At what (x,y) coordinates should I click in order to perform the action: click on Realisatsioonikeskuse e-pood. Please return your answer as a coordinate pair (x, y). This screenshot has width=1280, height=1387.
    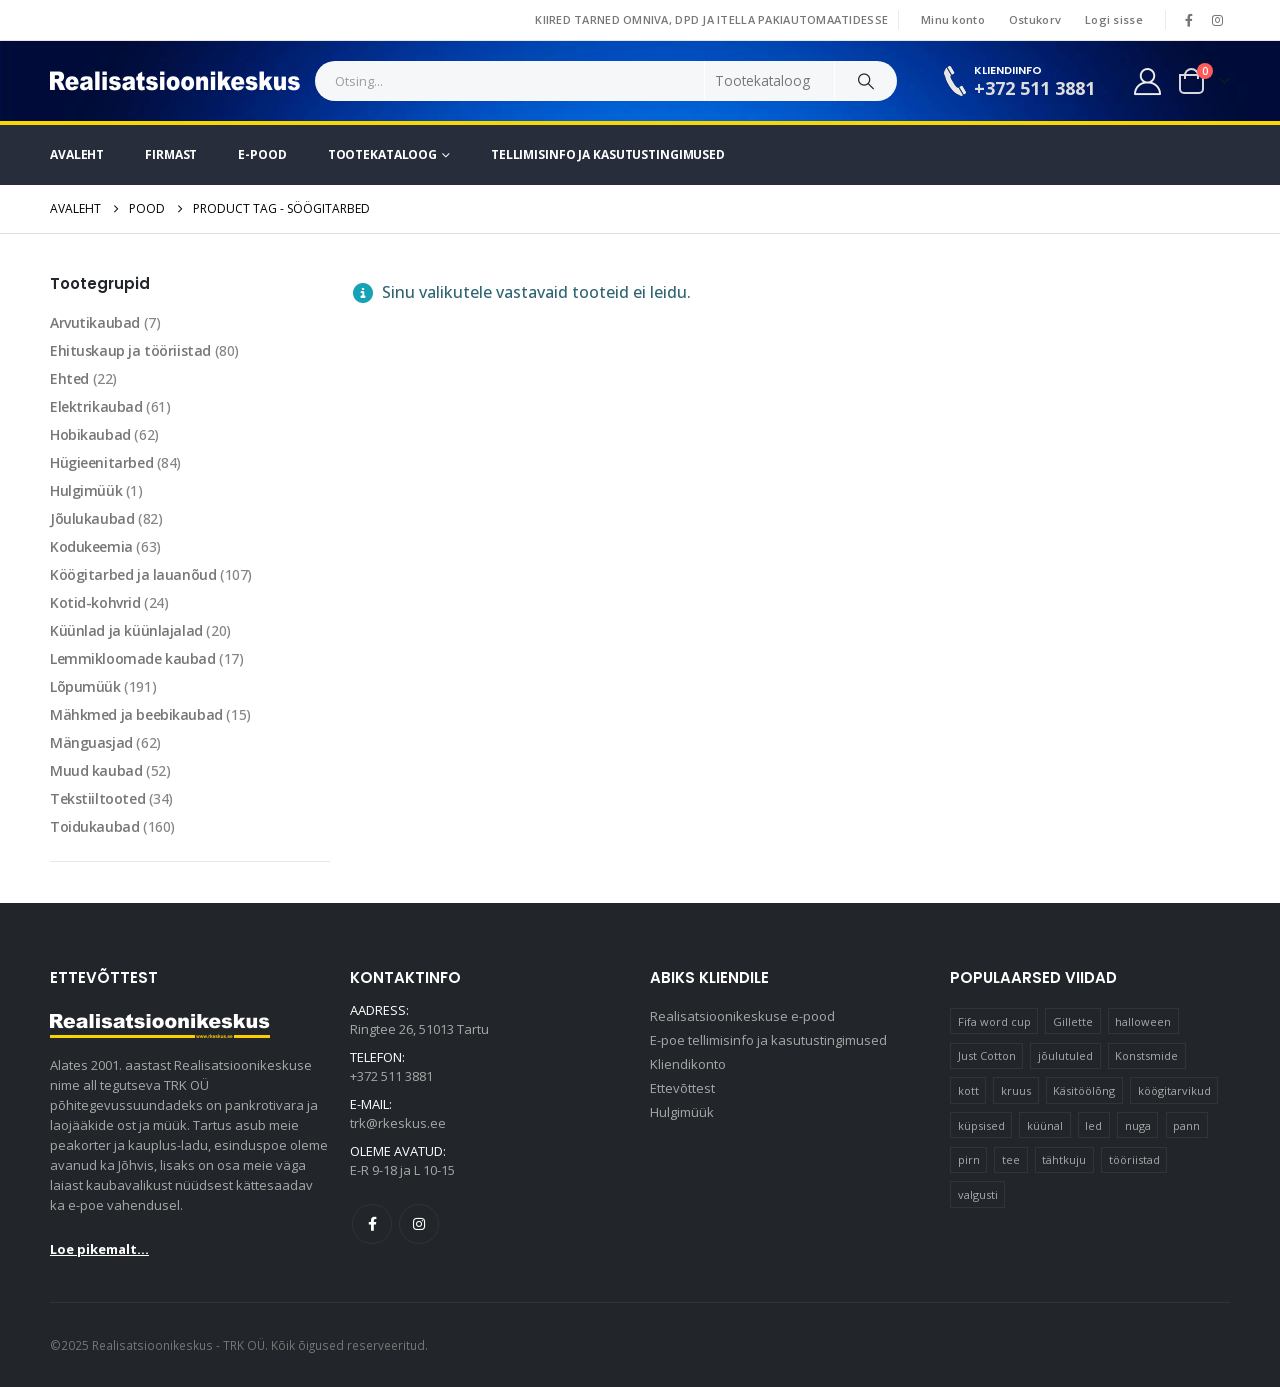
    Looking at the image, I should click on (742, 1016).